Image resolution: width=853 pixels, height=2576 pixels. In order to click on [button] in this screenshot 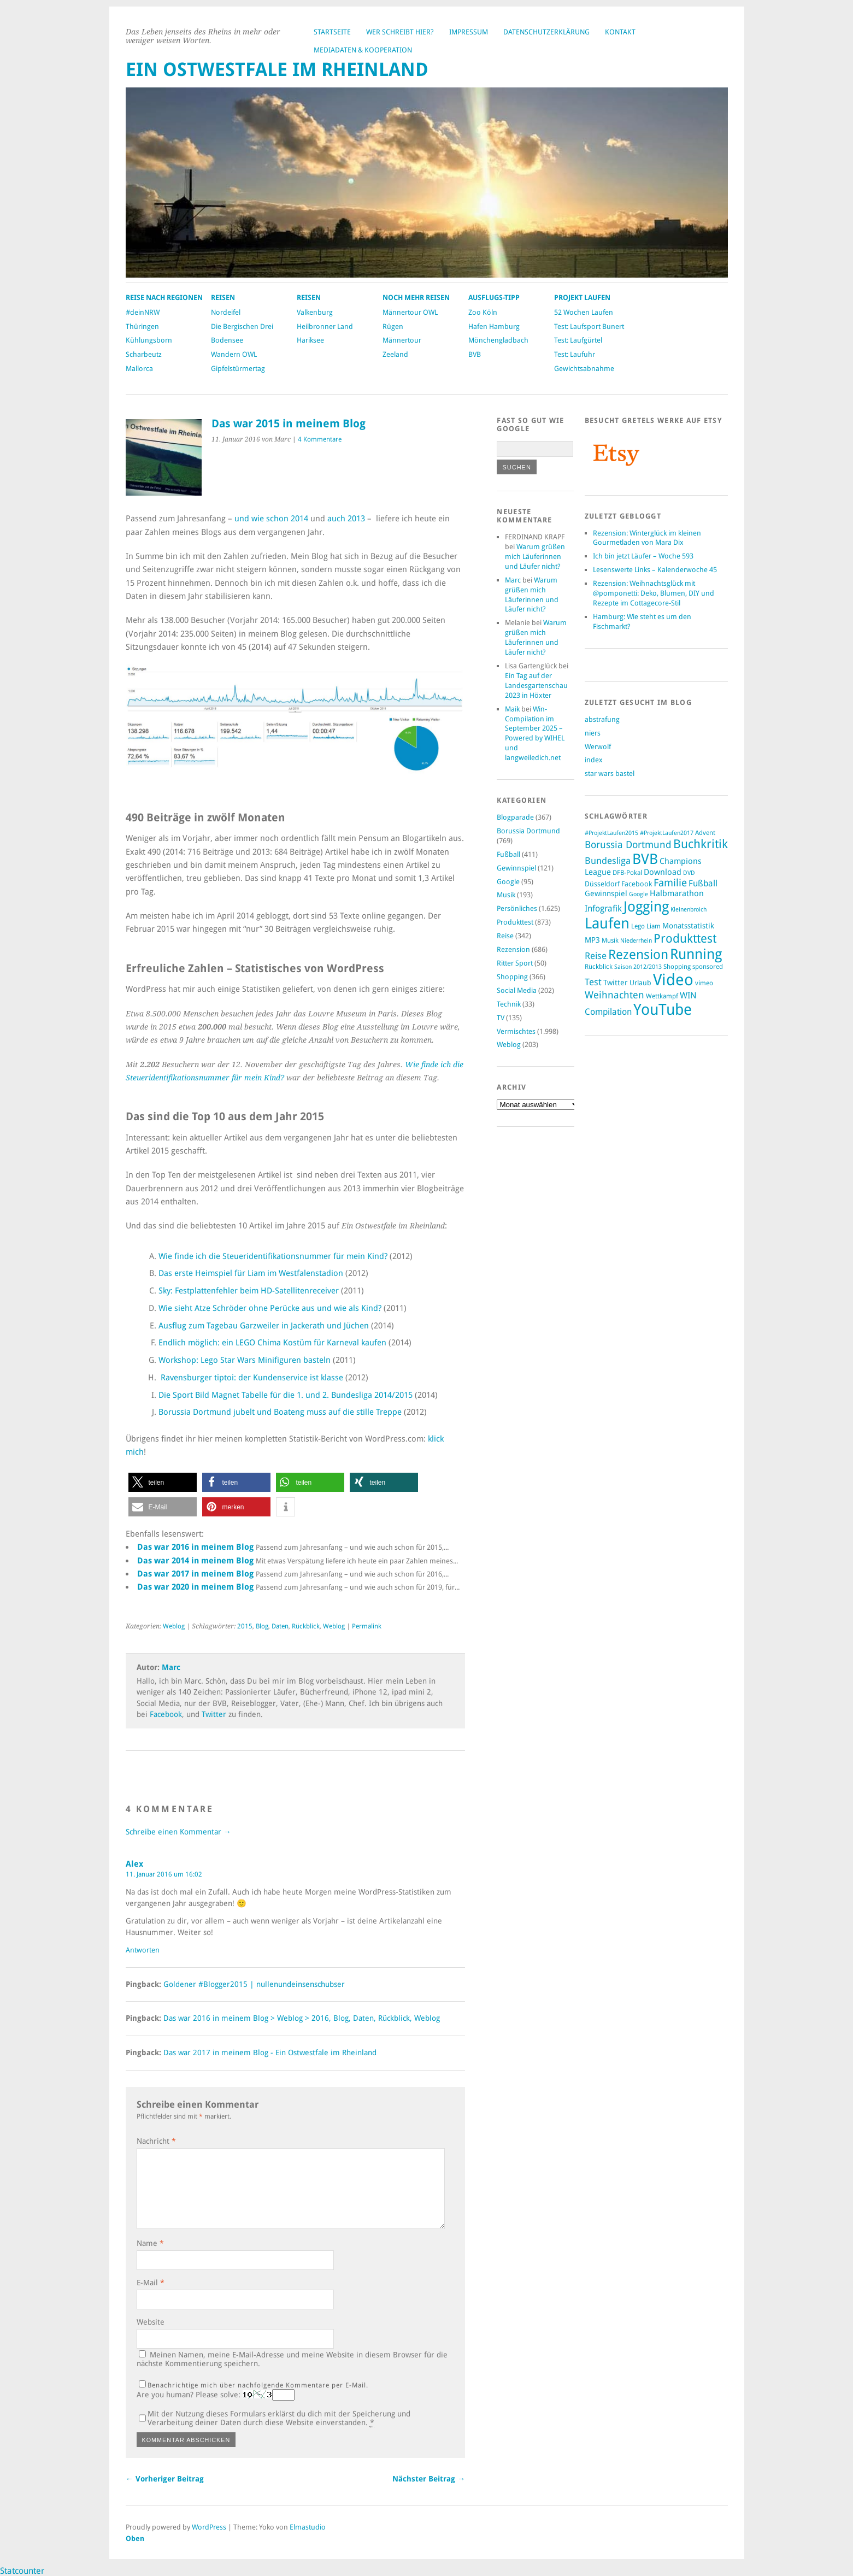, I will do `click(162, 1482)`.